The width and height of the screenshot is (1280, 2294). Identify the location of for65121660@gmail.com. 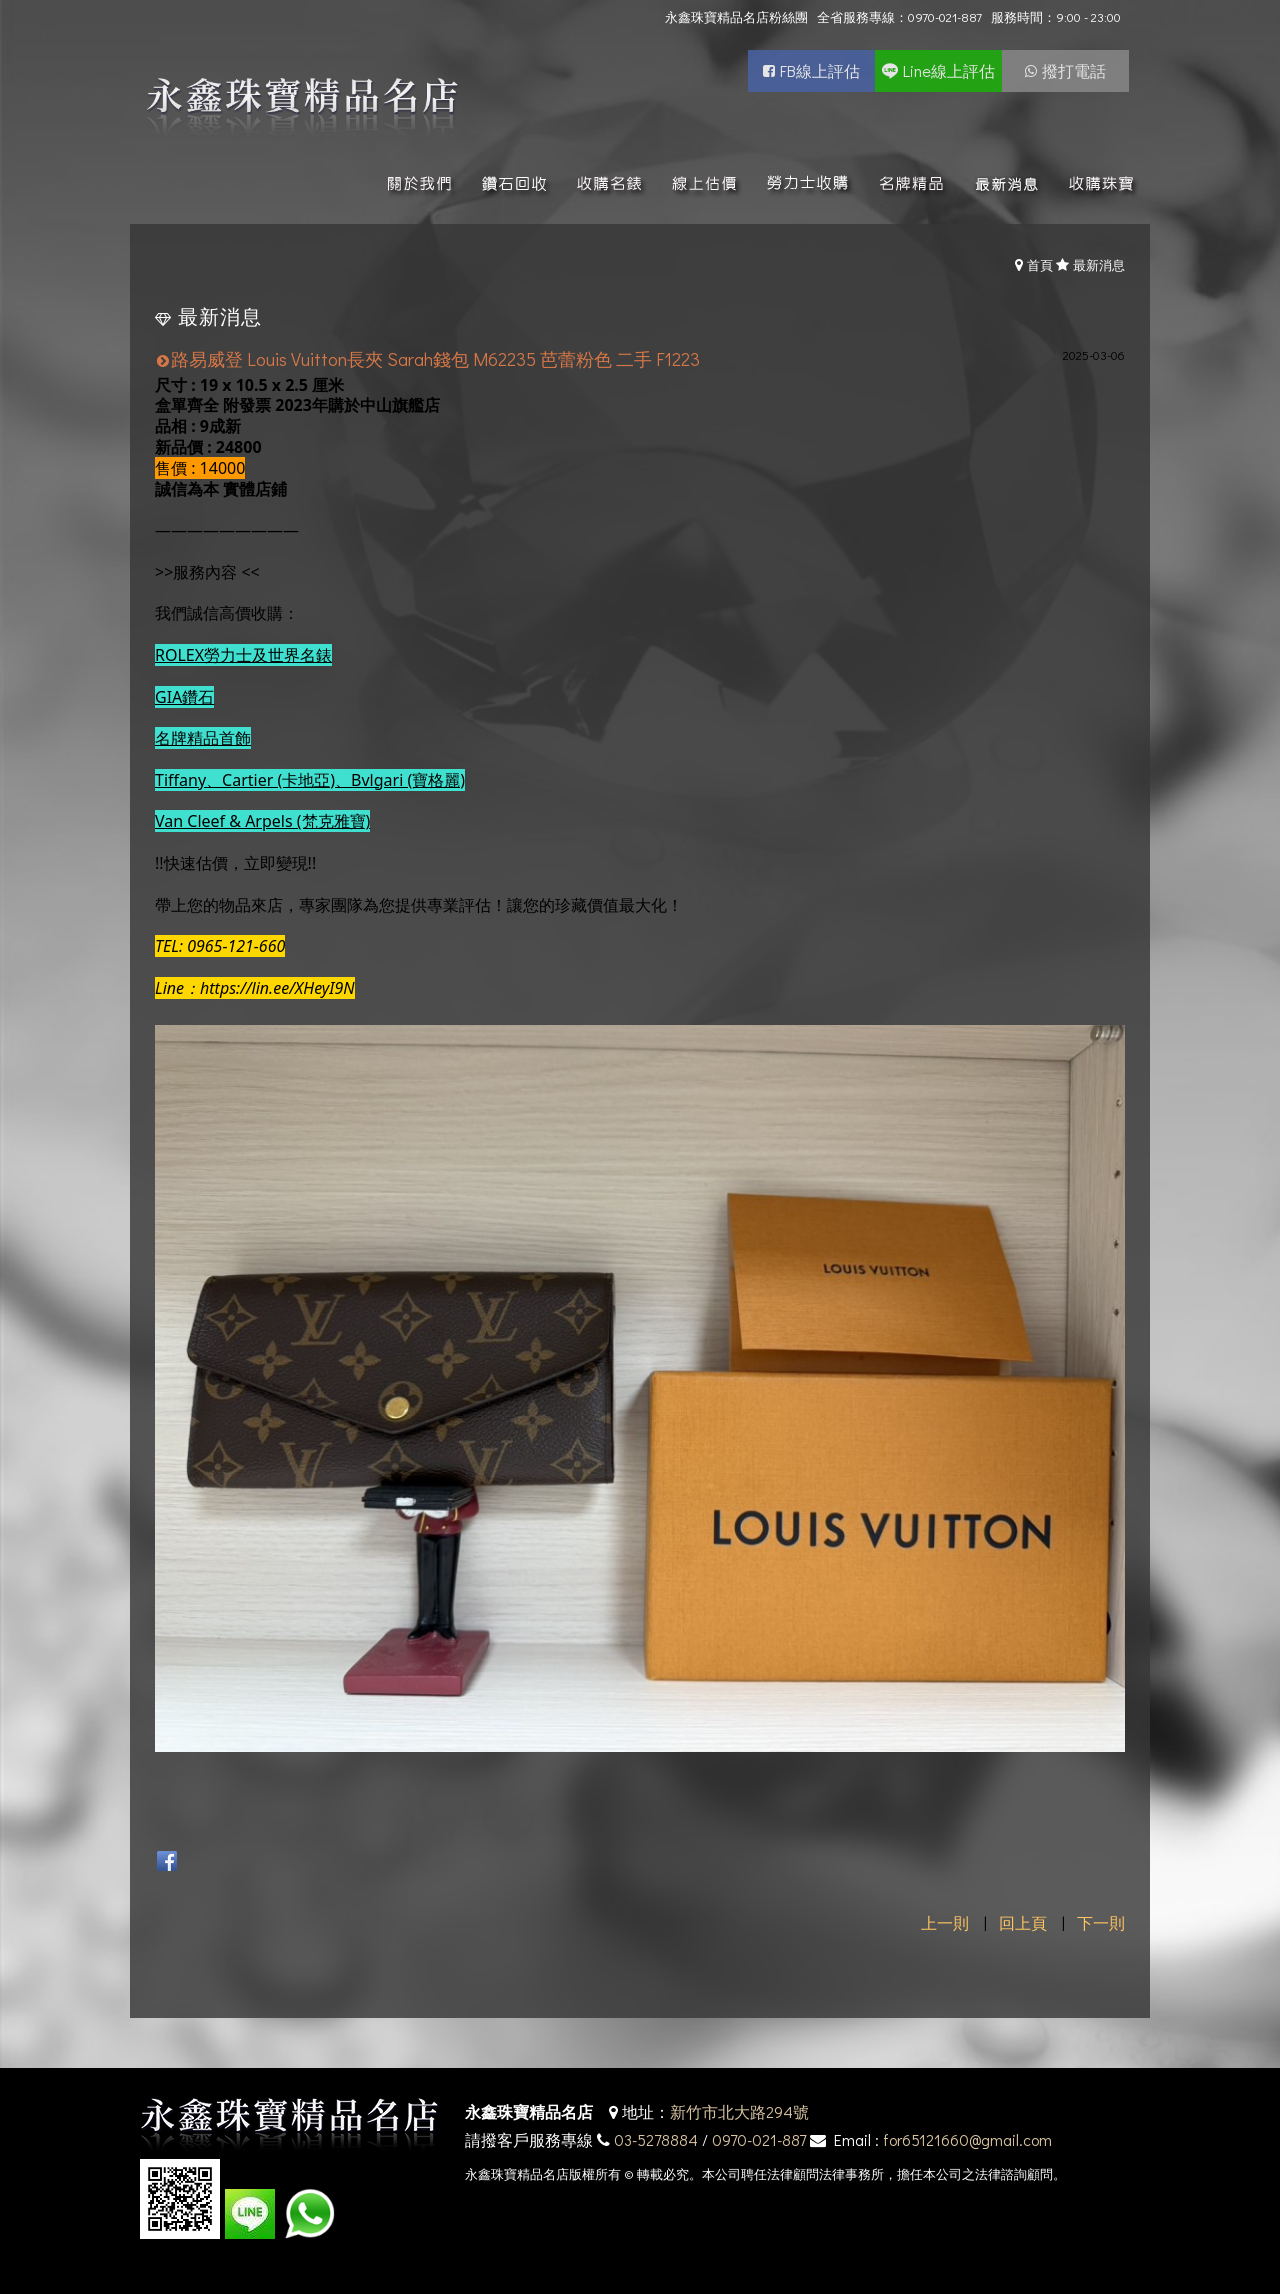
(967, 2139).